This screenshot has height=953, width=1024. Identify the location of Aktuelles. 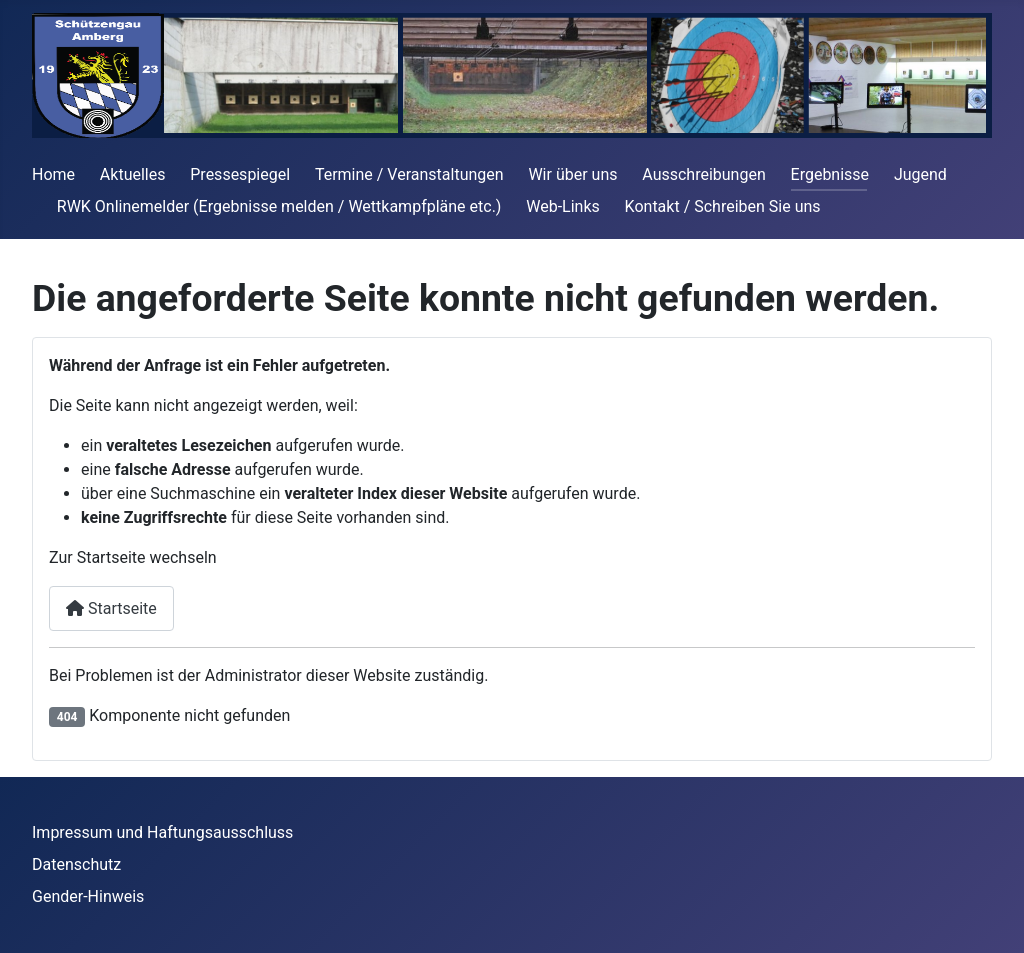
(133, 174).